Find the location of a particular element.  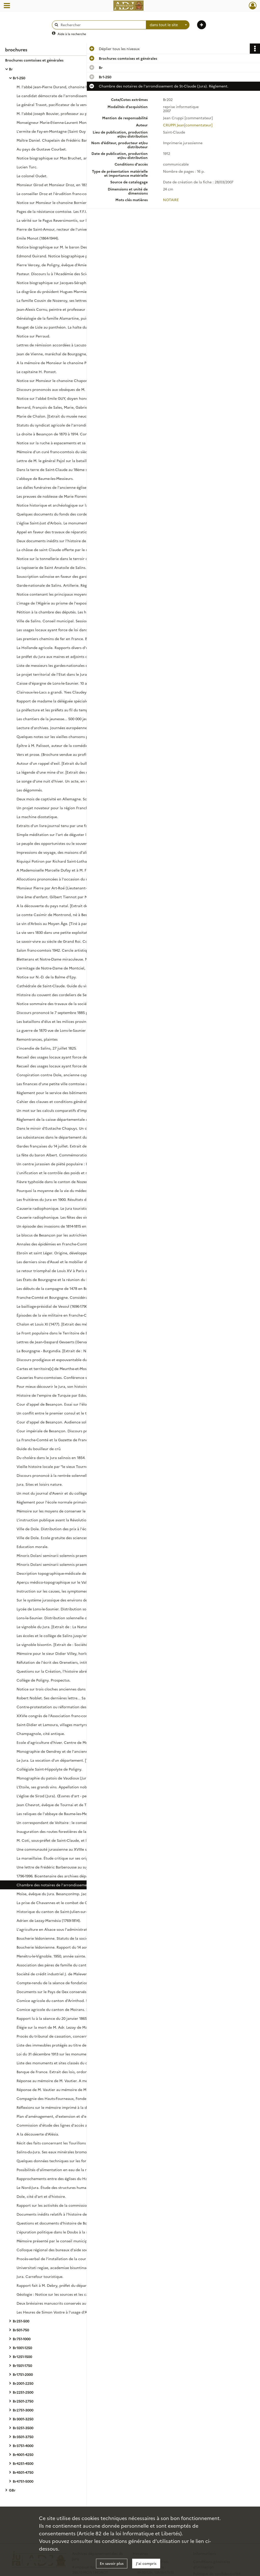

Comice agricole du canton de Moirans. Statuts. is located at coordinates (58, 2009).